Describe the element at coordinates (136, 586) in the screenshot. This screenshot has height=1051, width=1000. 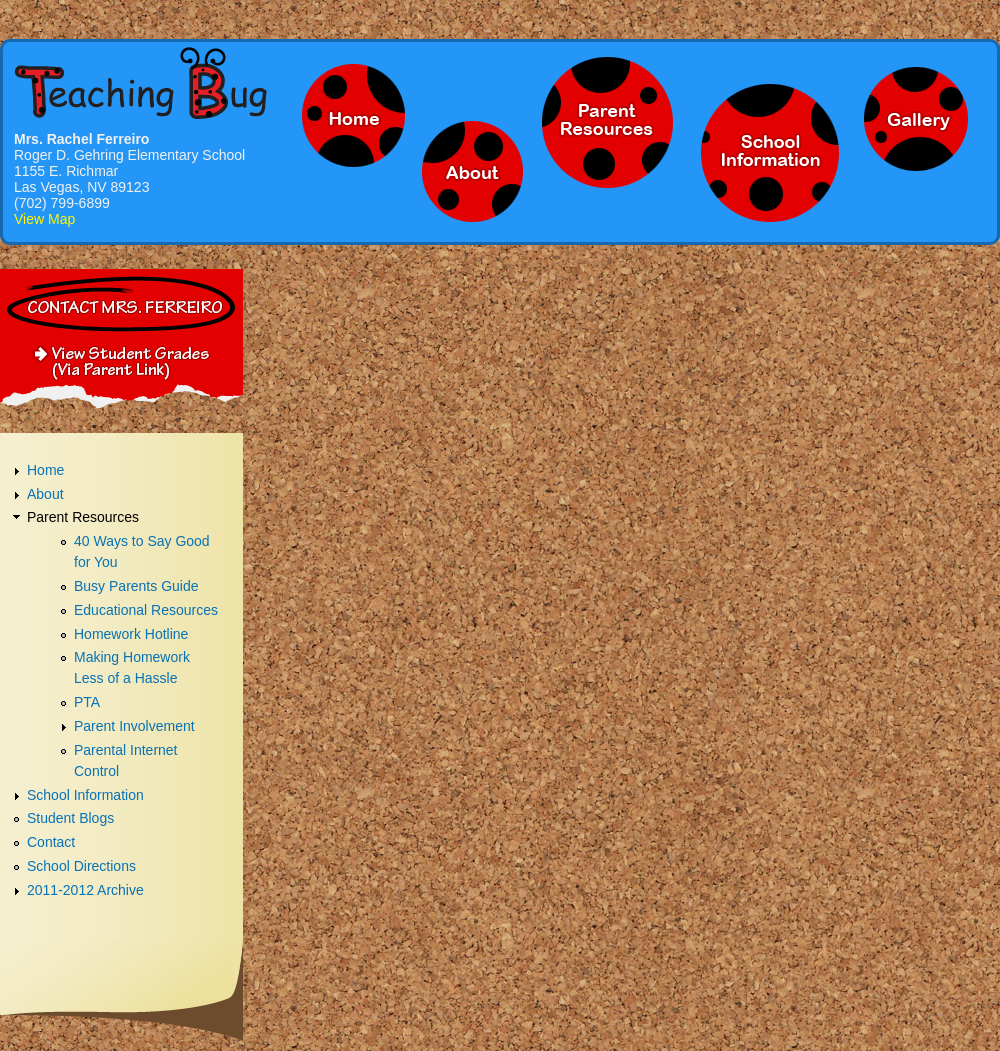
I see `Busy Parents Guide` at that location.